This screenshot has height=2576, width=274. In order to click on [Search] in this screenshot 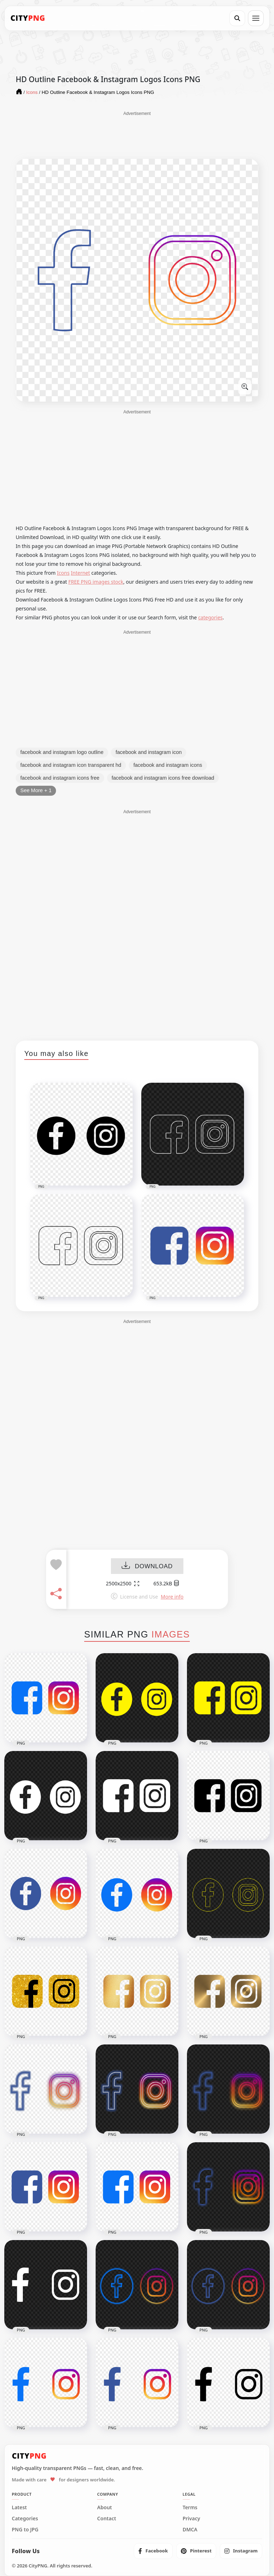, I will do `click(237, 18)`.